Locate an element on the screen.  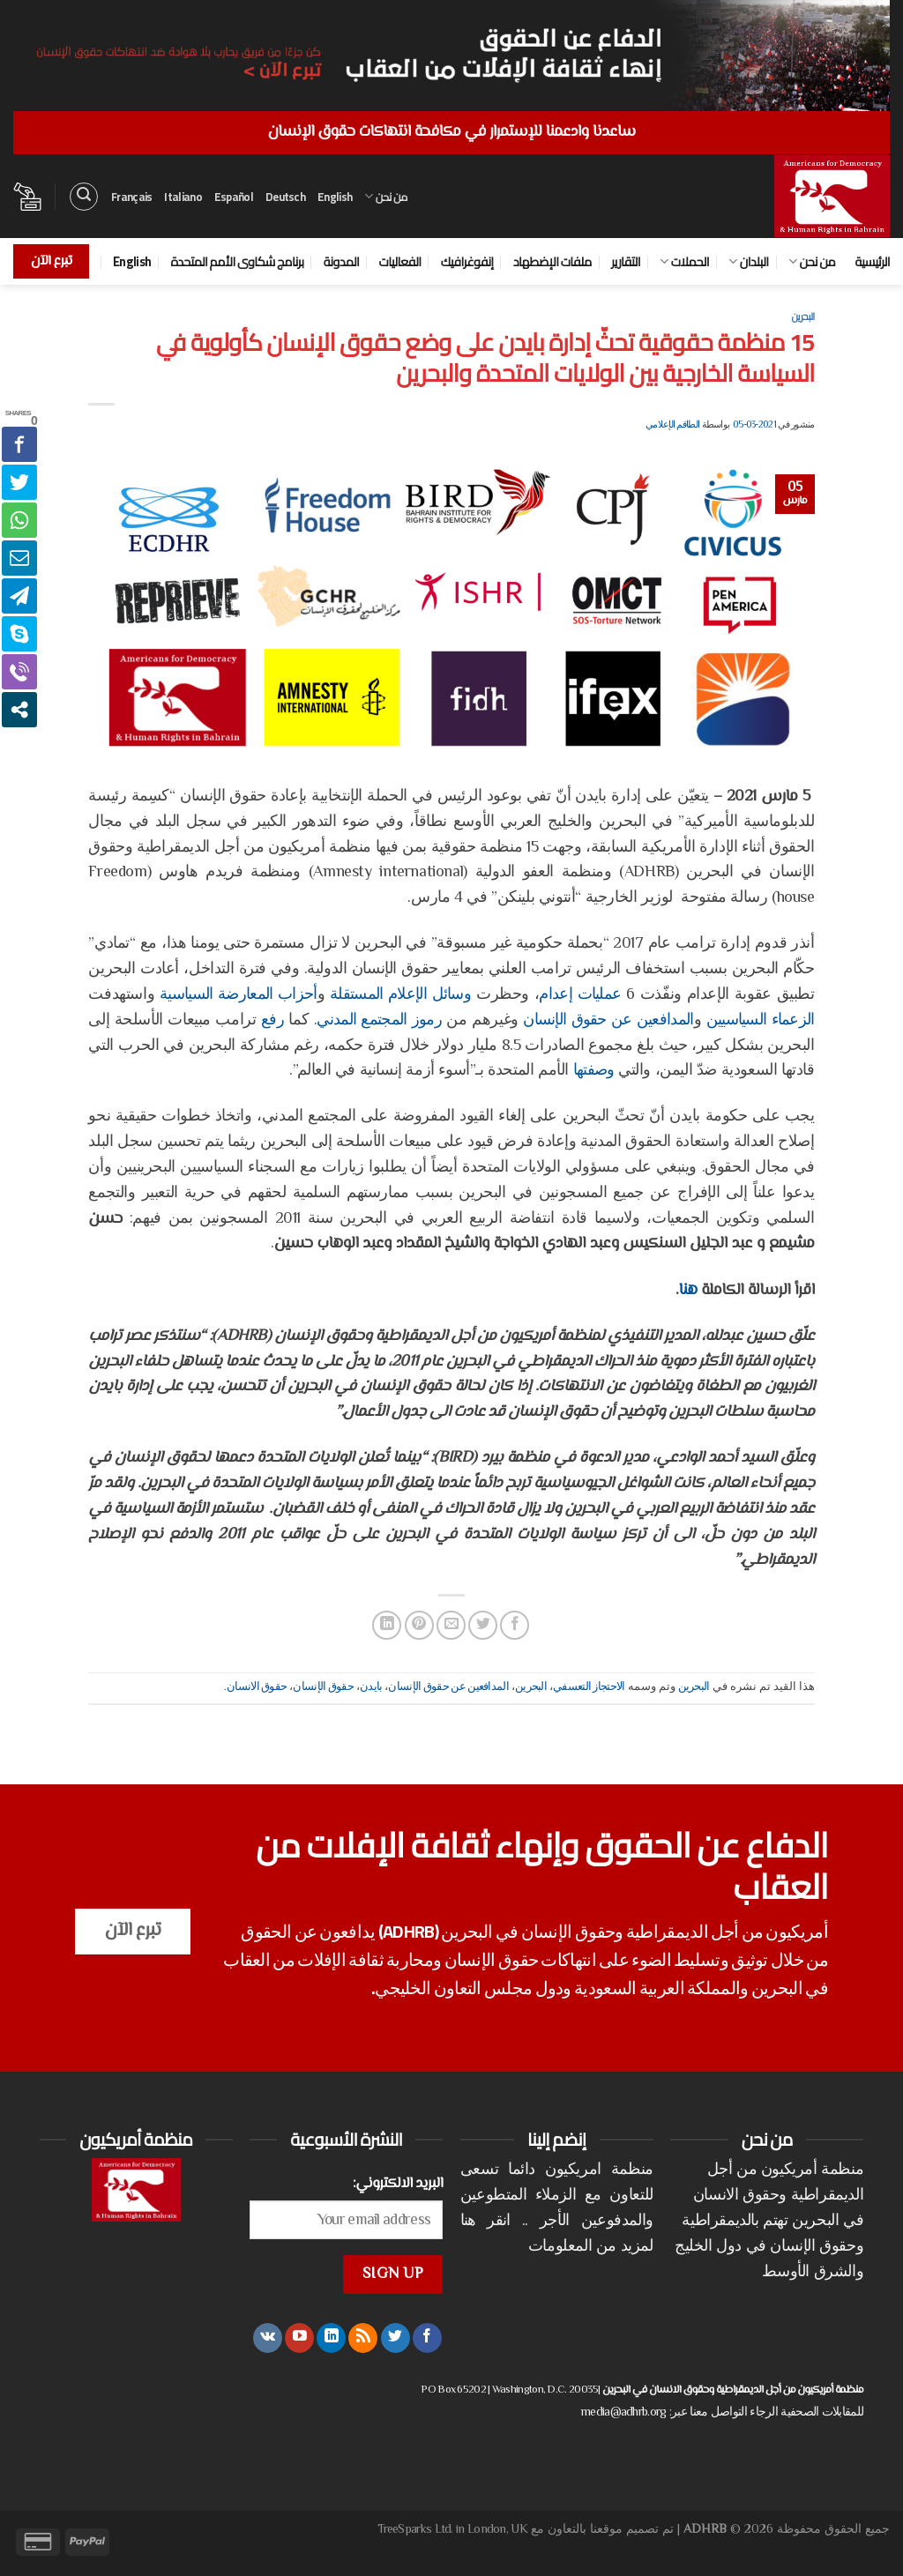
[الإشتراك بـ RSS] is located at coordinates (362, 2338).